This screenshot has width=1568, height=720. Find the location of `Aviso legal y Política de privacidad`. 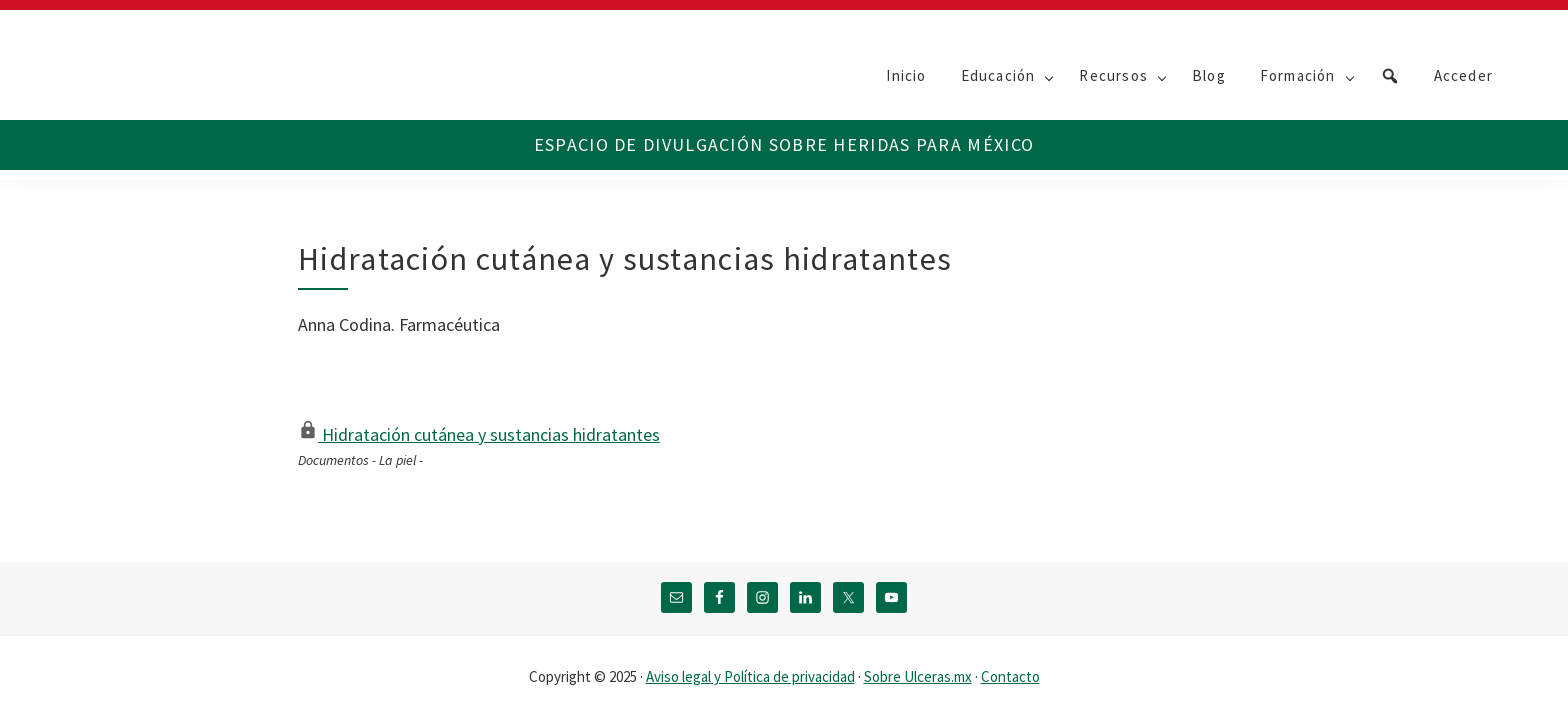

Aviso legal y Política de privacidad is located at coordinates (750, 676).